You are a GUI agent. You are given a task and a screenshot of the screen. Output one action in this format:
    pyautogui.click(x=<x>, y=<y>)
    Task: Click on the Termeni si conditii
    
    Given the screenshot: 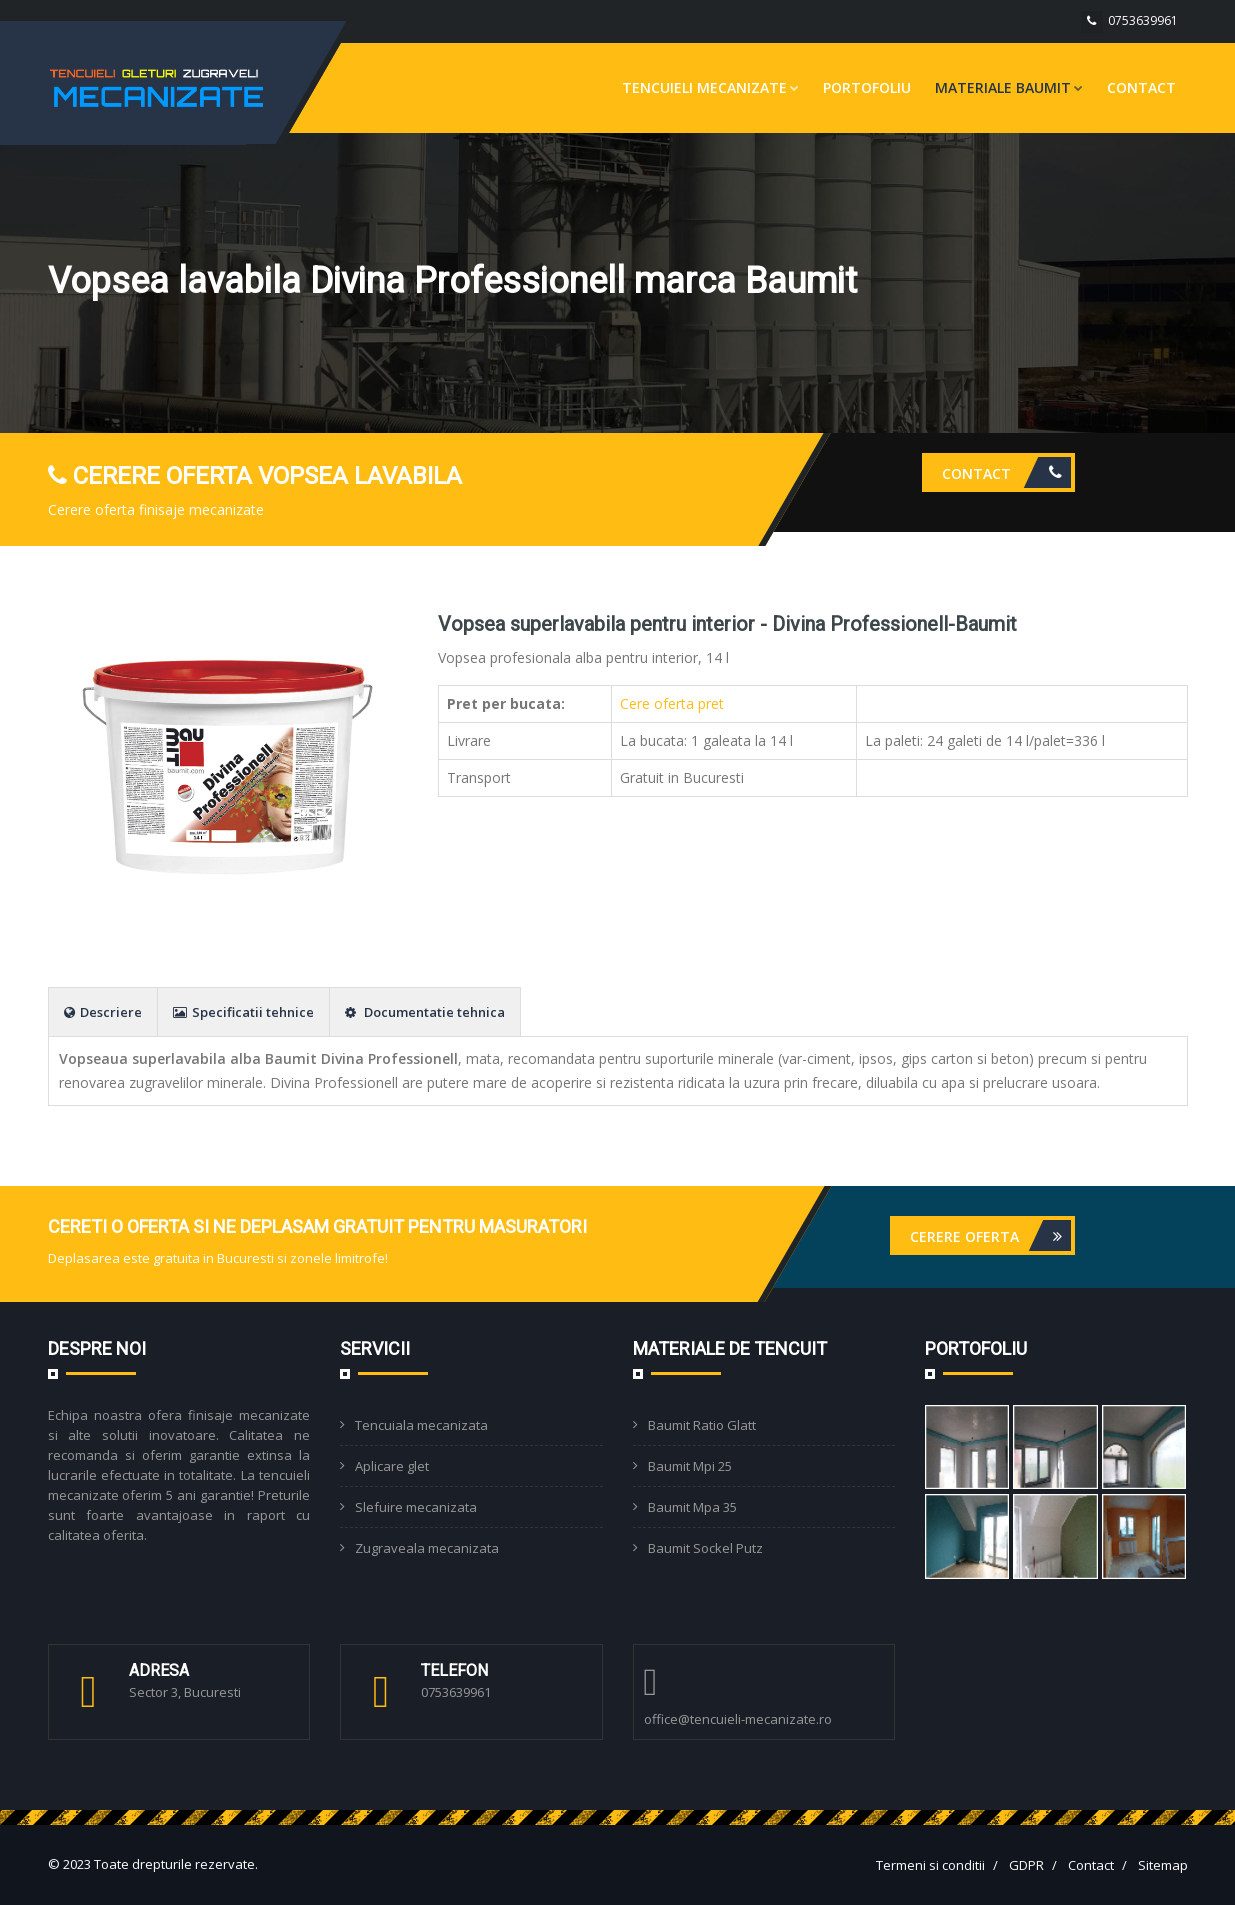 What is the action you would take?
    pyautogui.click(x=930, y=1865)
    